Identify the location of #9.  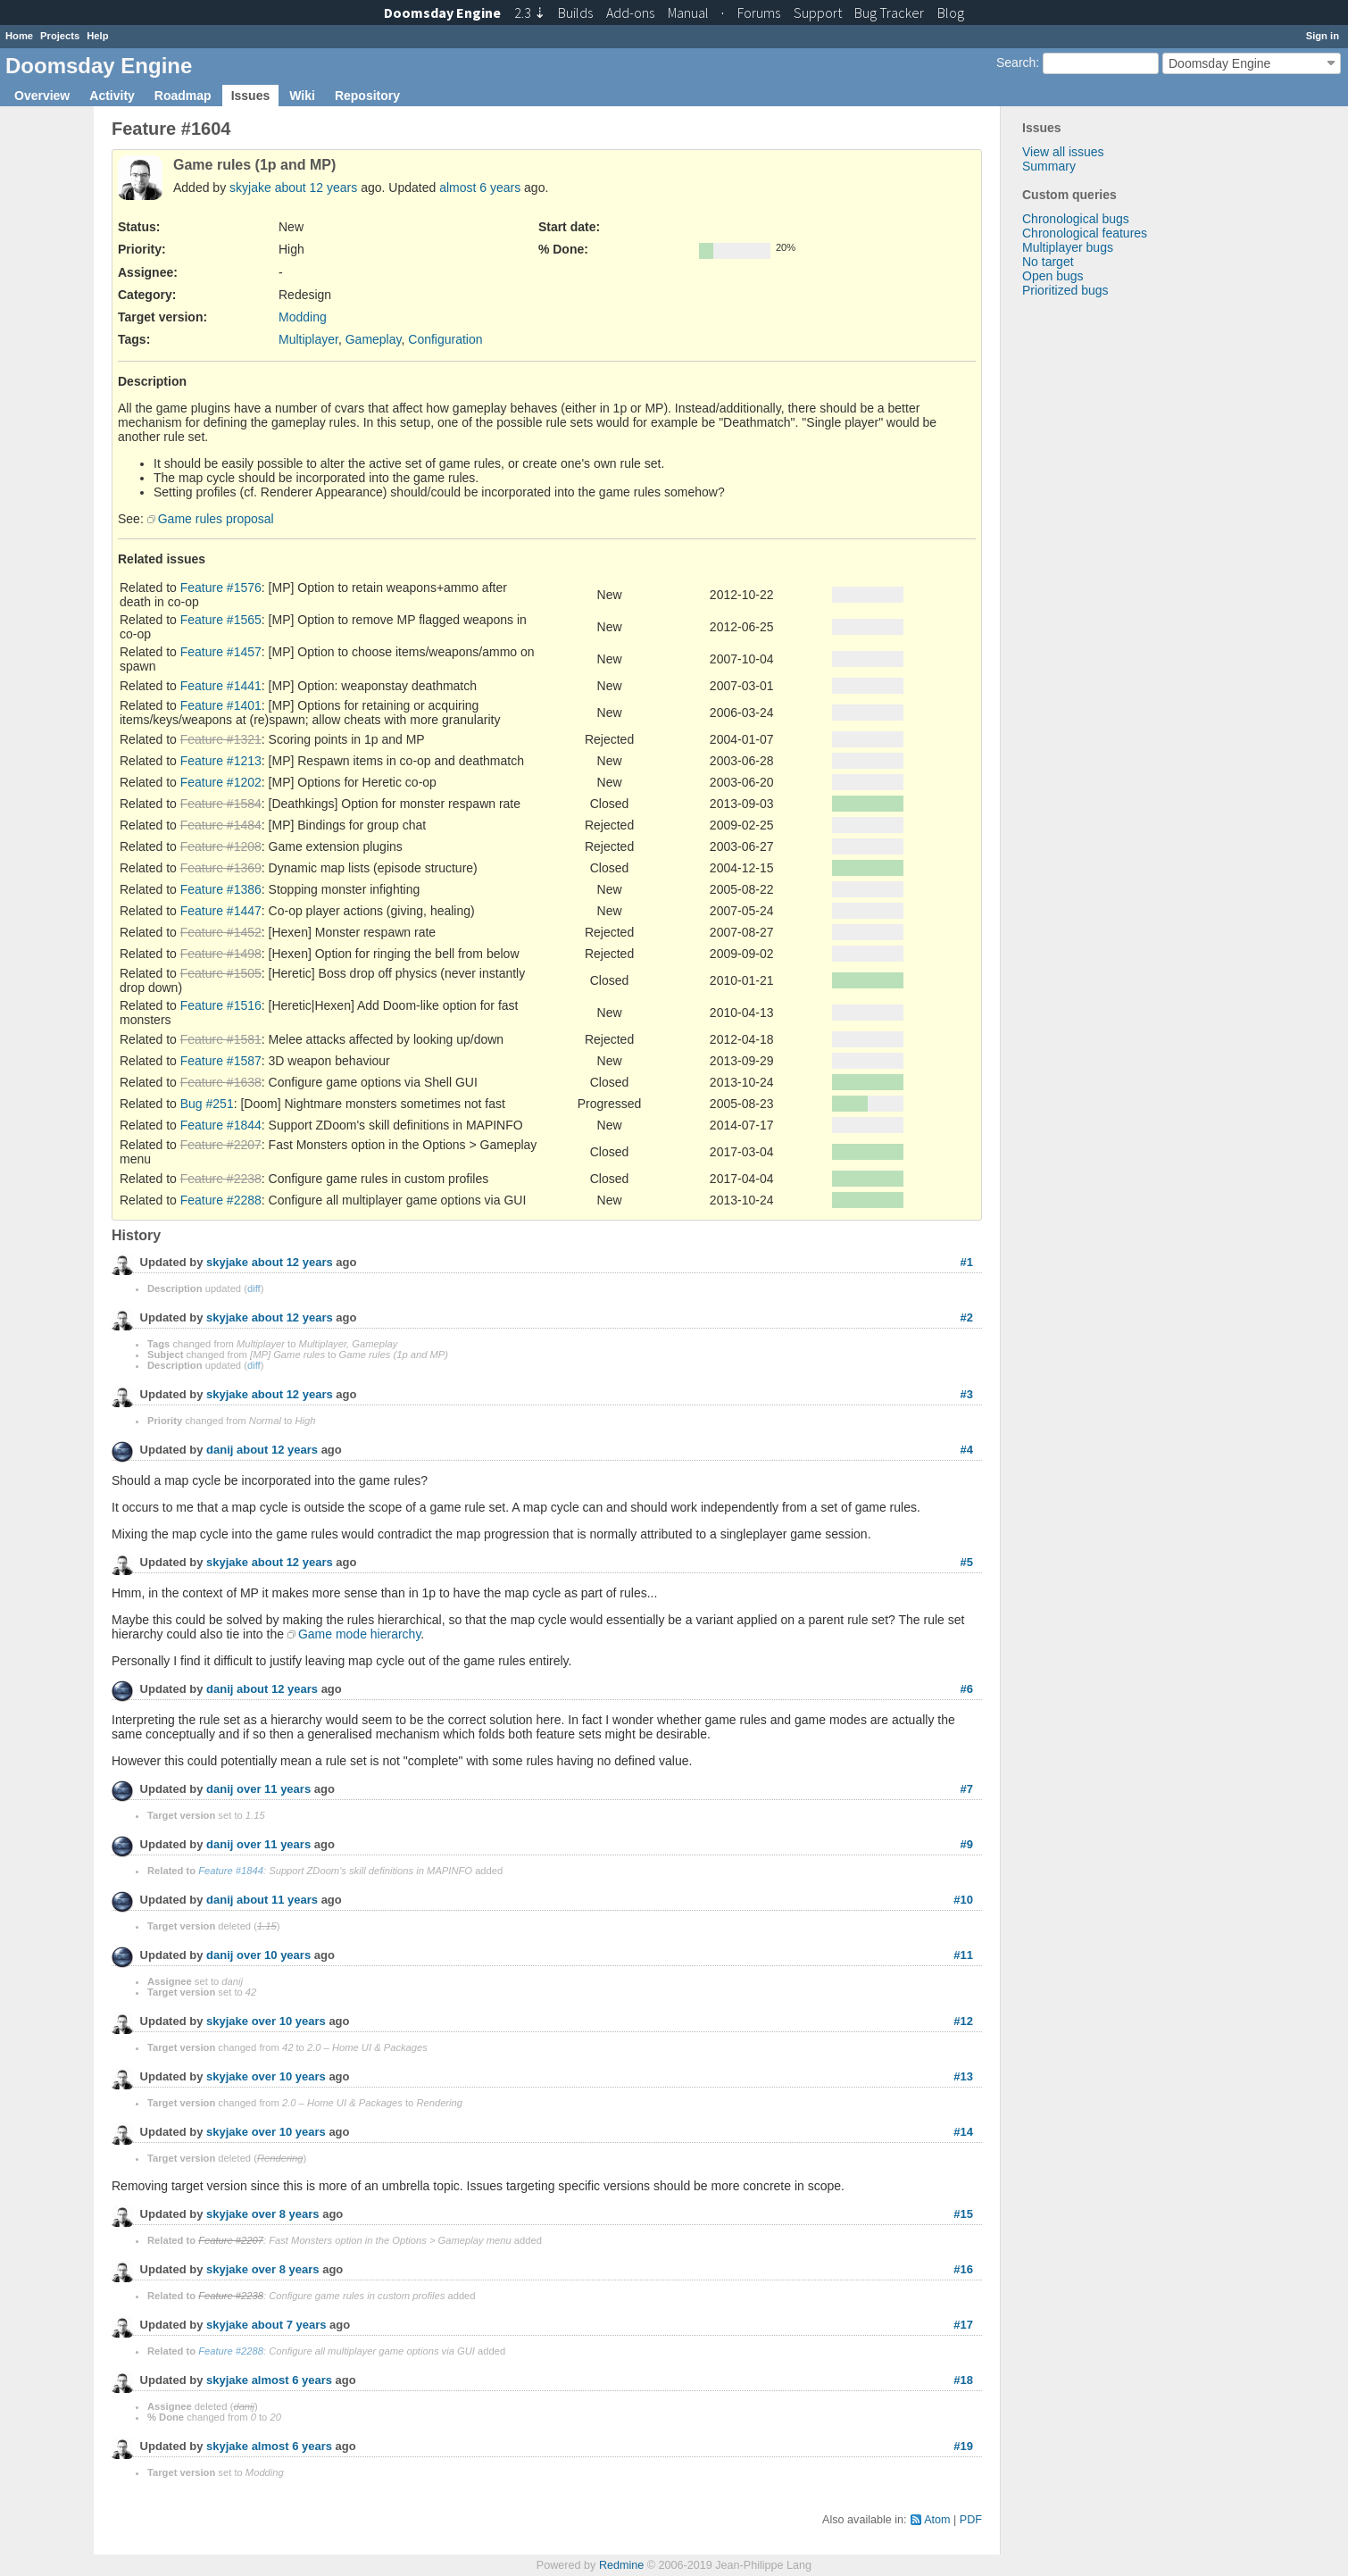
(967, 1844).